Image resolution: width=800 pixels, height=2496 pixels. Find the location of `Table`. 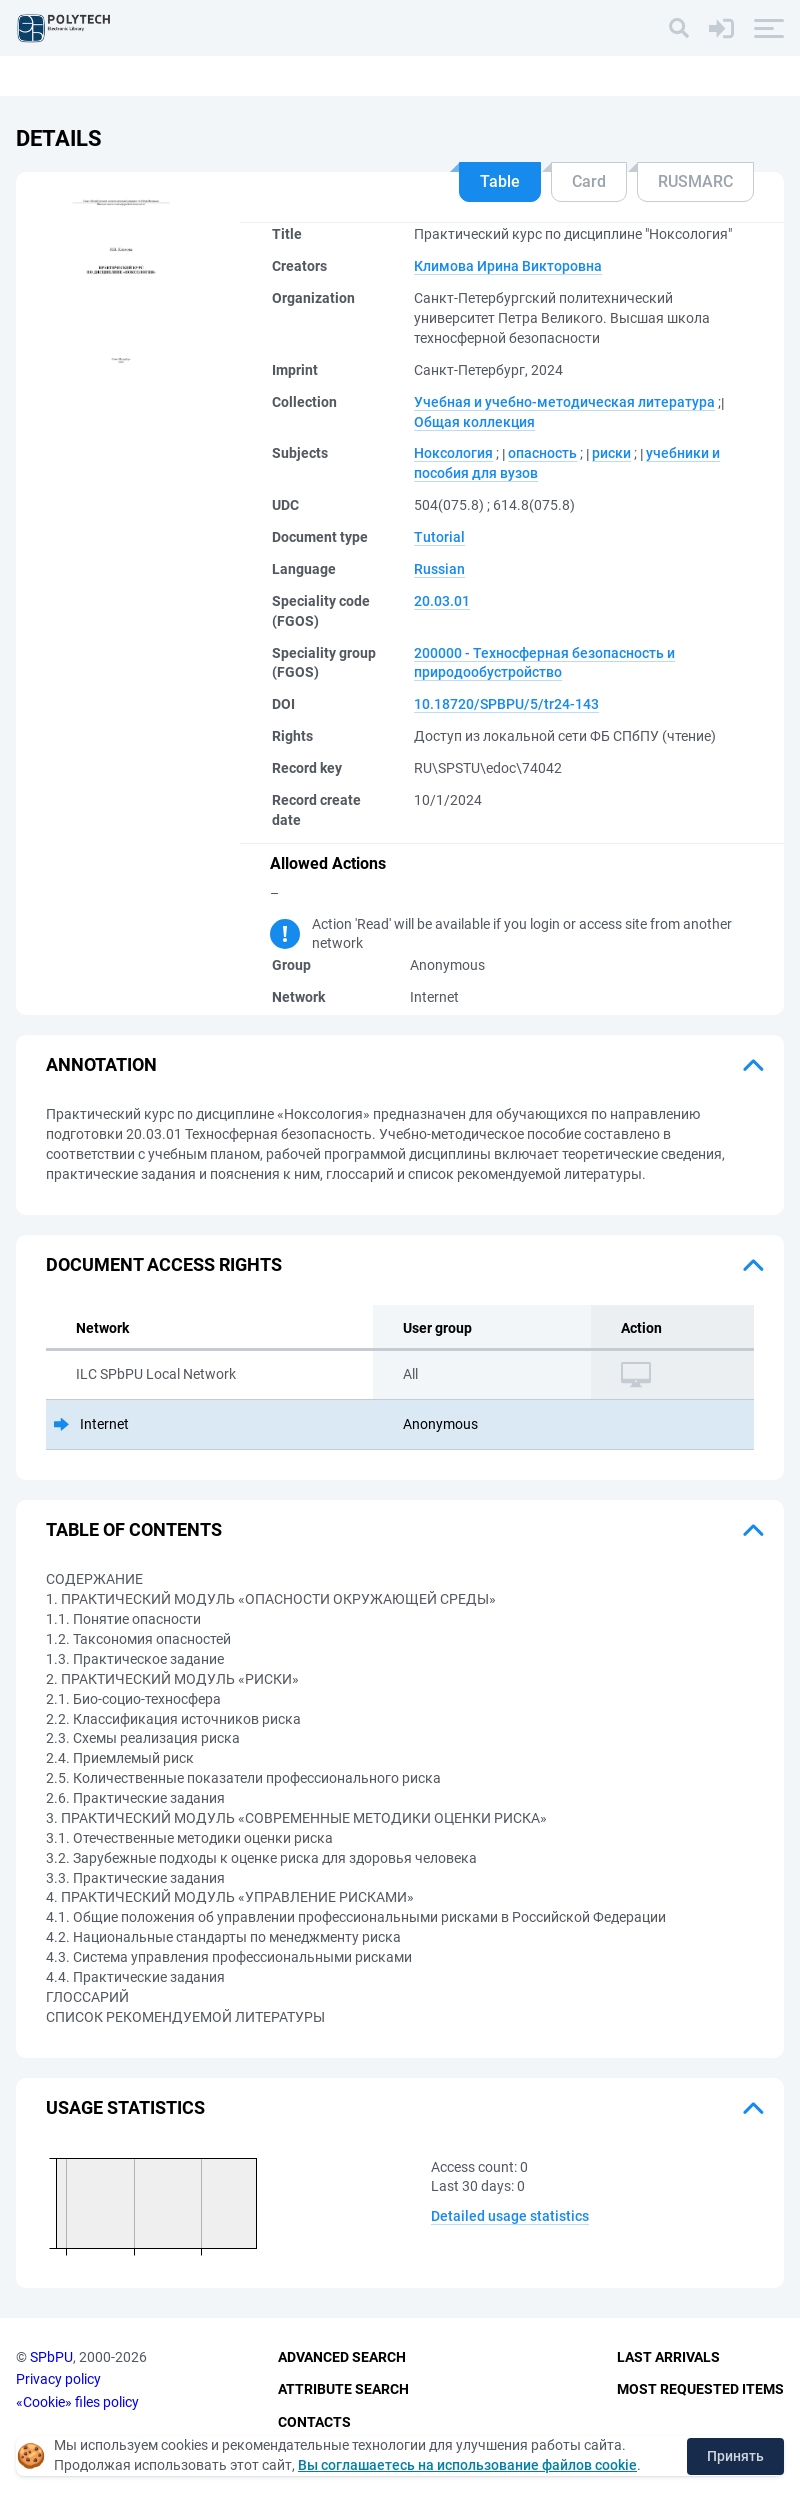

Table is located at coordinates (500, 181).